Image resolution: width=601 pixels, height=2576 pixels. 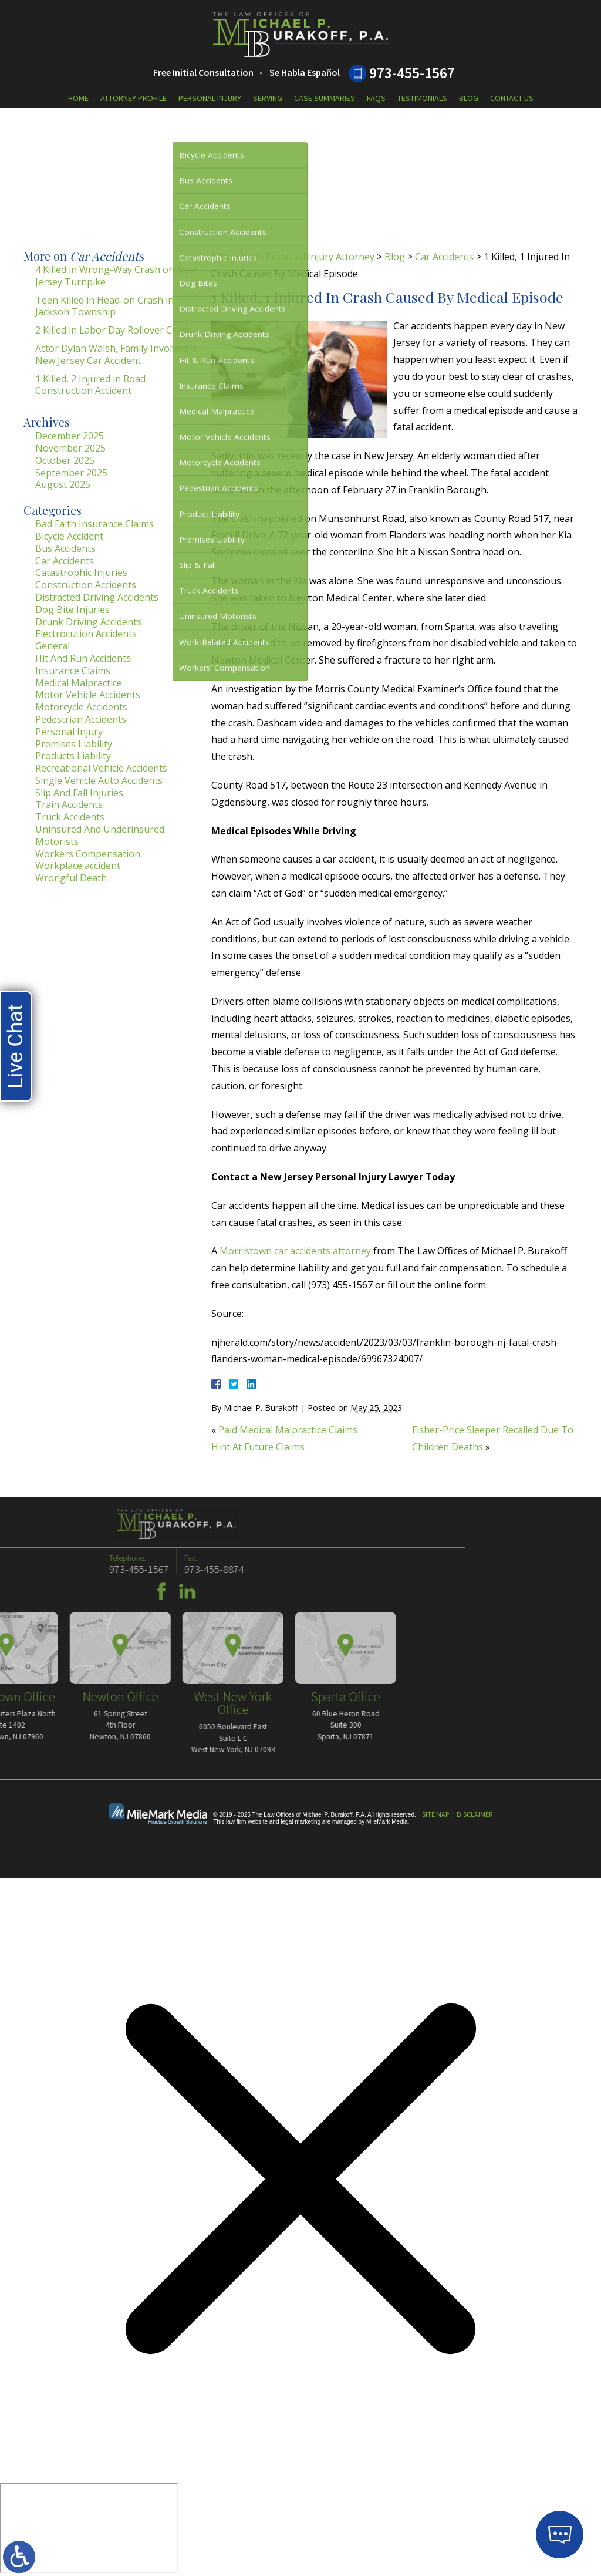 I want to click on Site Map, so click(x=435, y=1814).